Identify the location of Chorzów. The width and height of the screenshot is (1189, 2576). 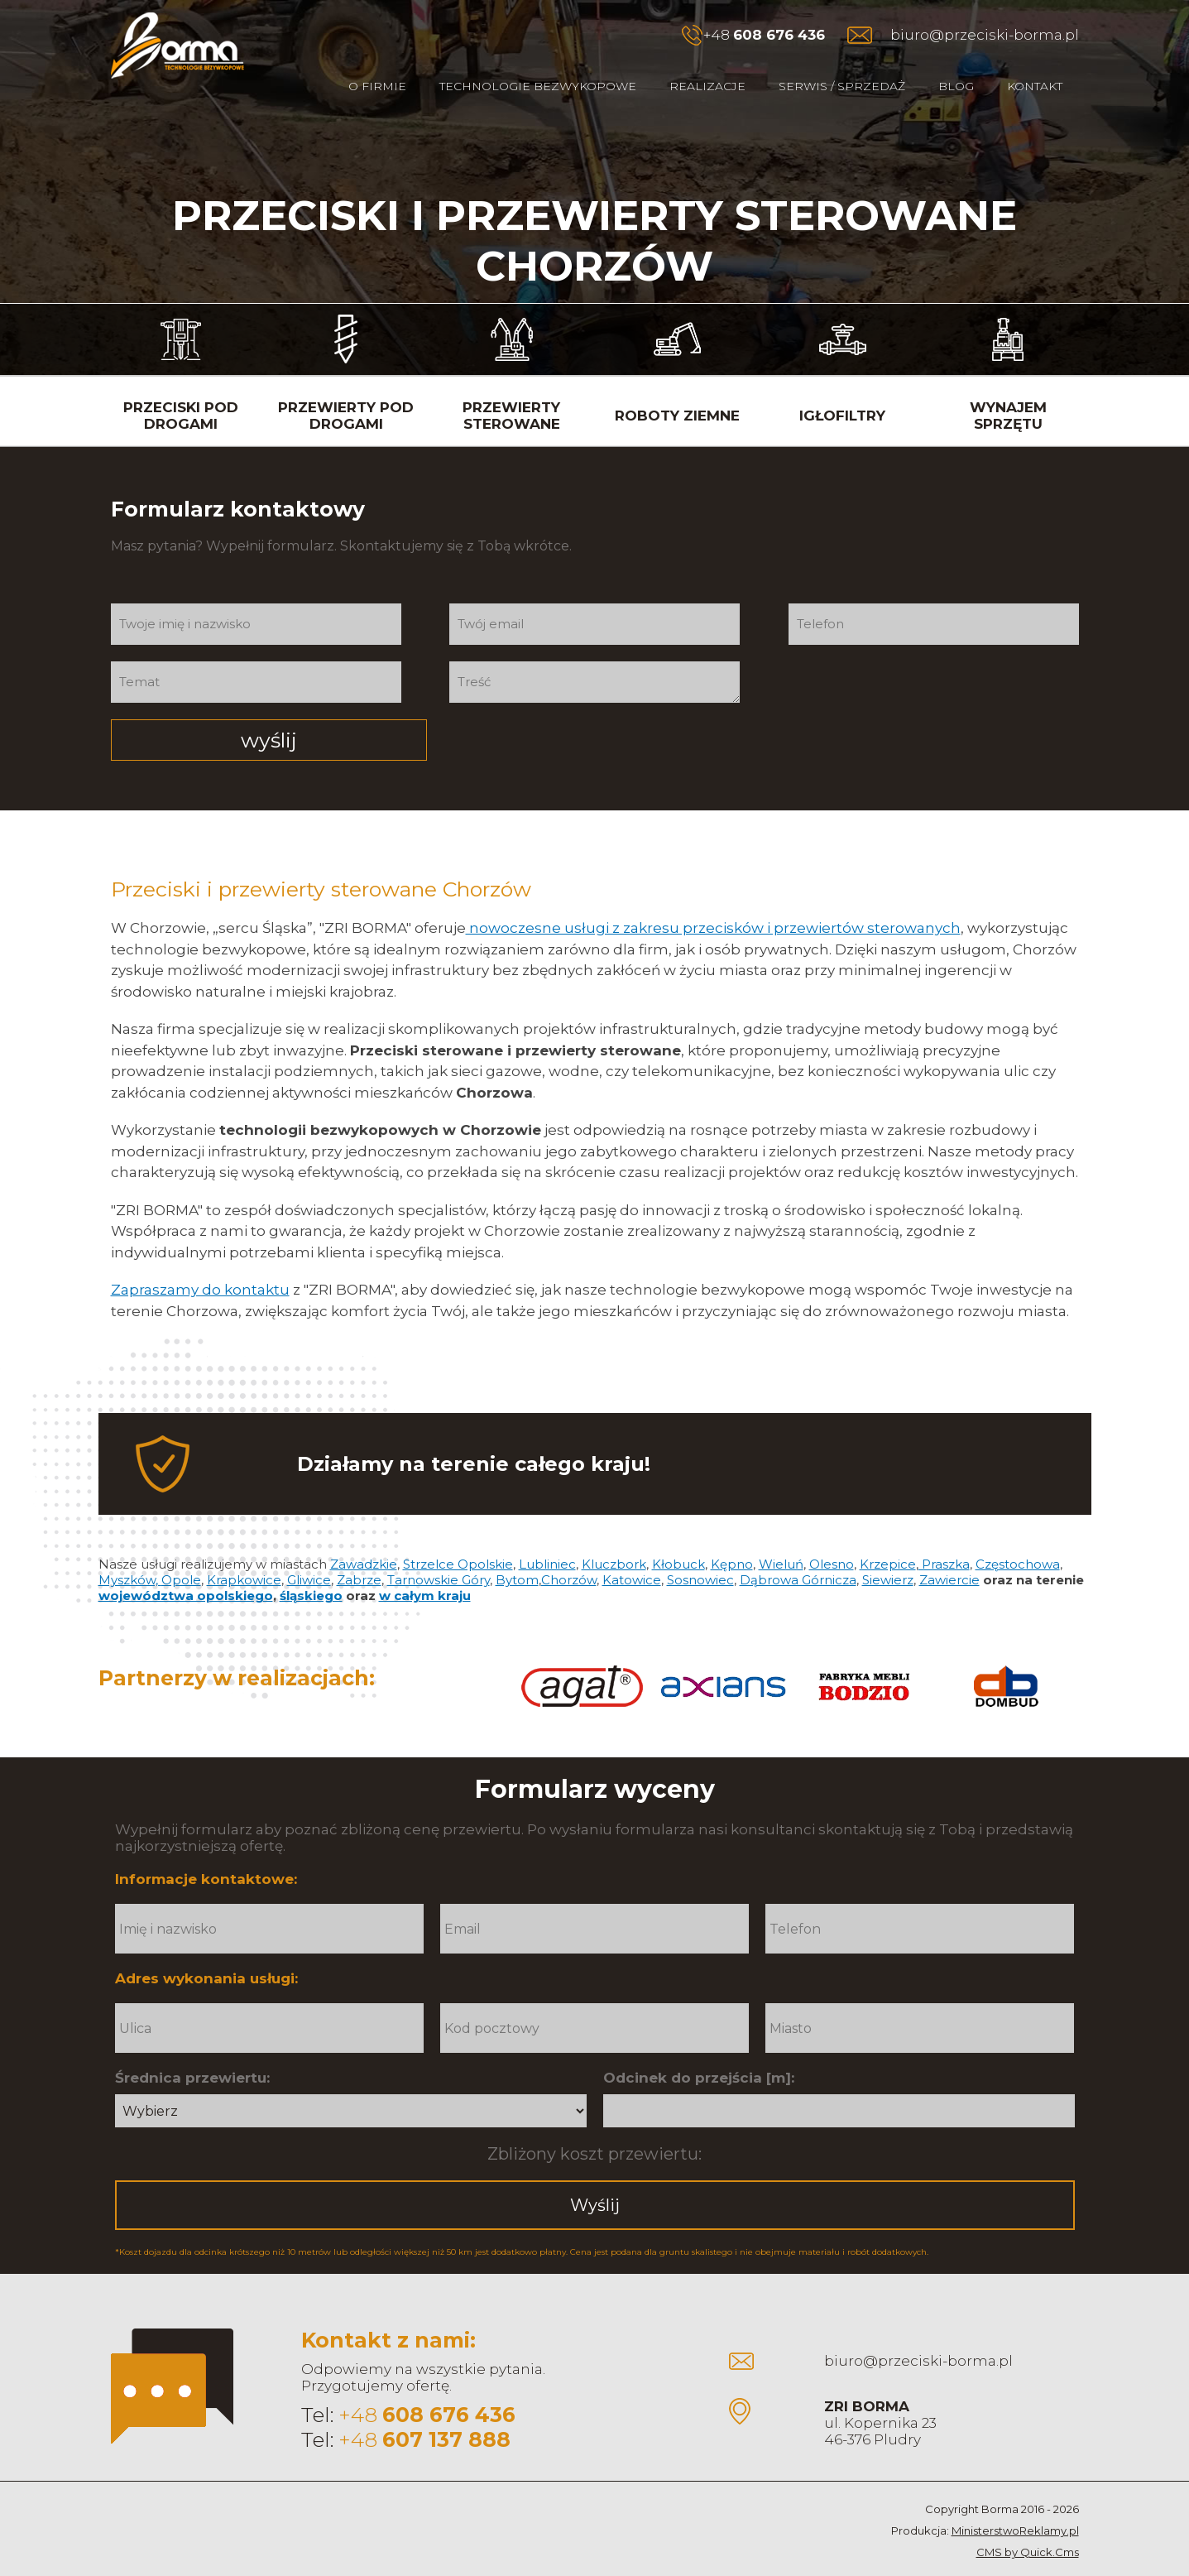
(569, 1552).